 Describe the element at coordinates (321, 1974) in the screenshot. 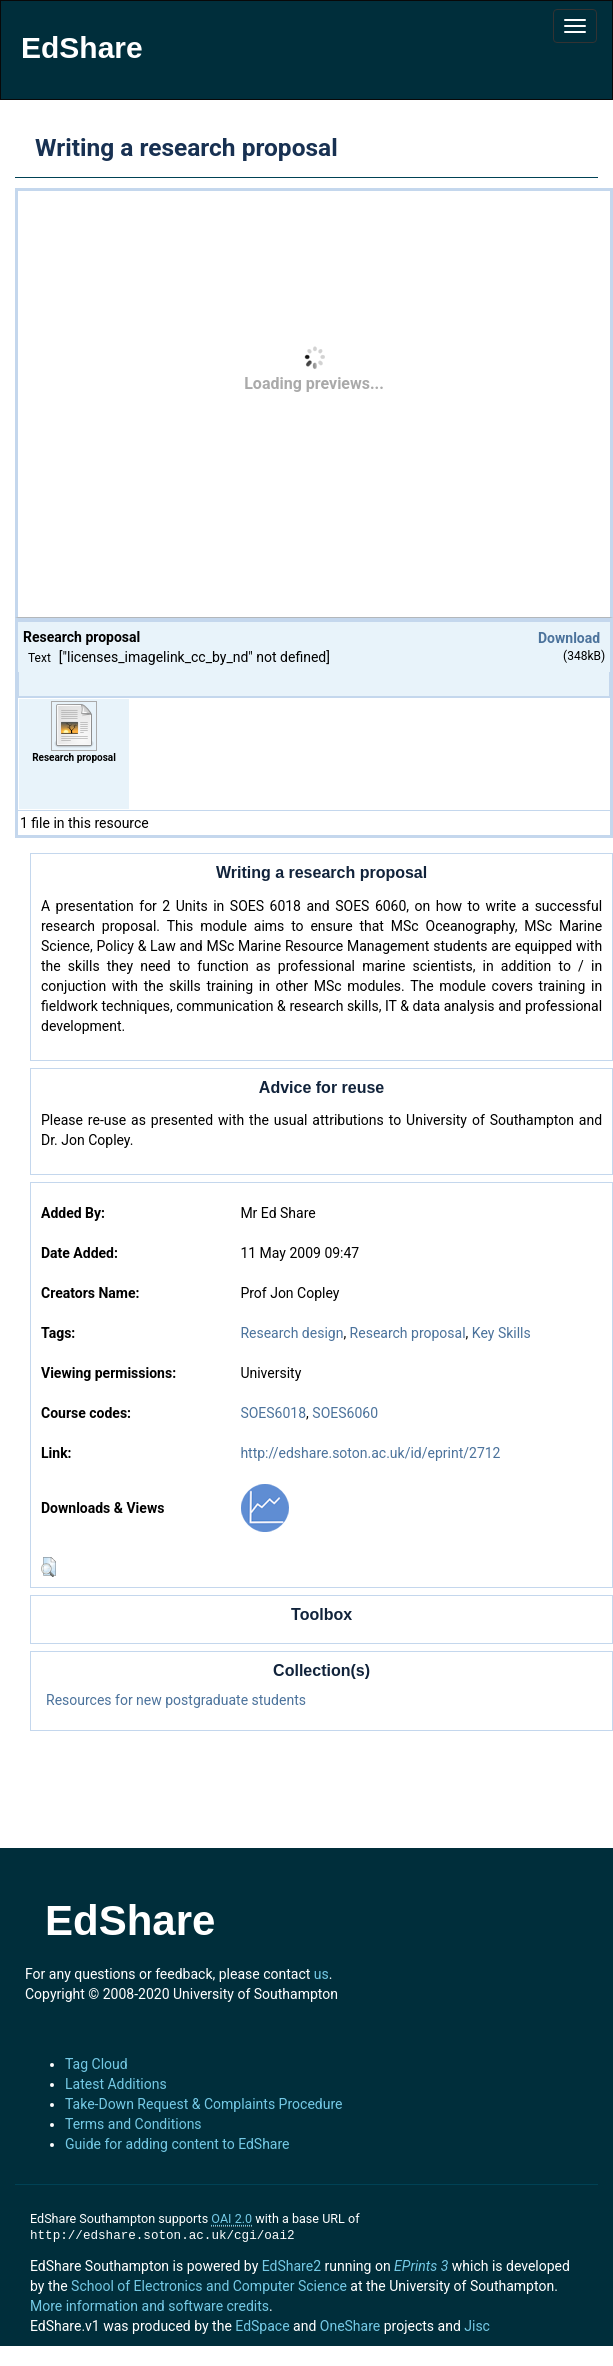

I see `us` at that location.